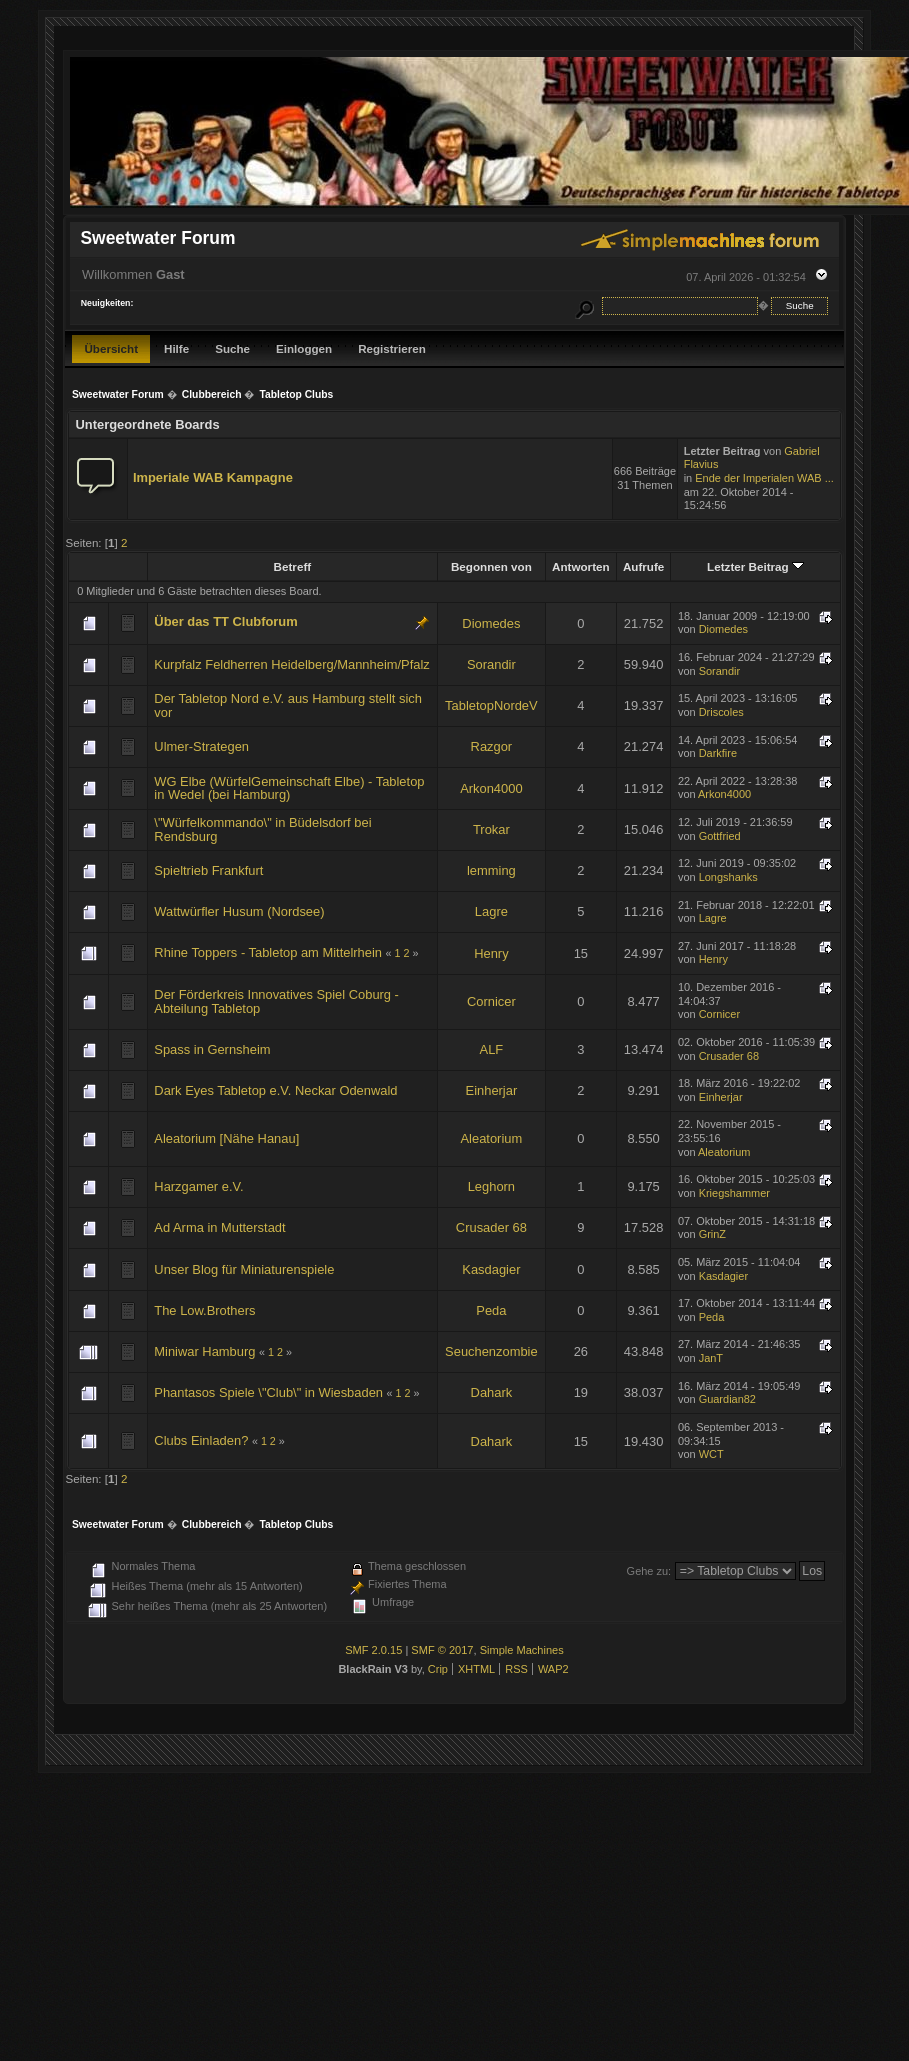  What do you see at coordinates (491, 1310) in the screenshot?
I see `Peda` at bounding box center [491, 1310].